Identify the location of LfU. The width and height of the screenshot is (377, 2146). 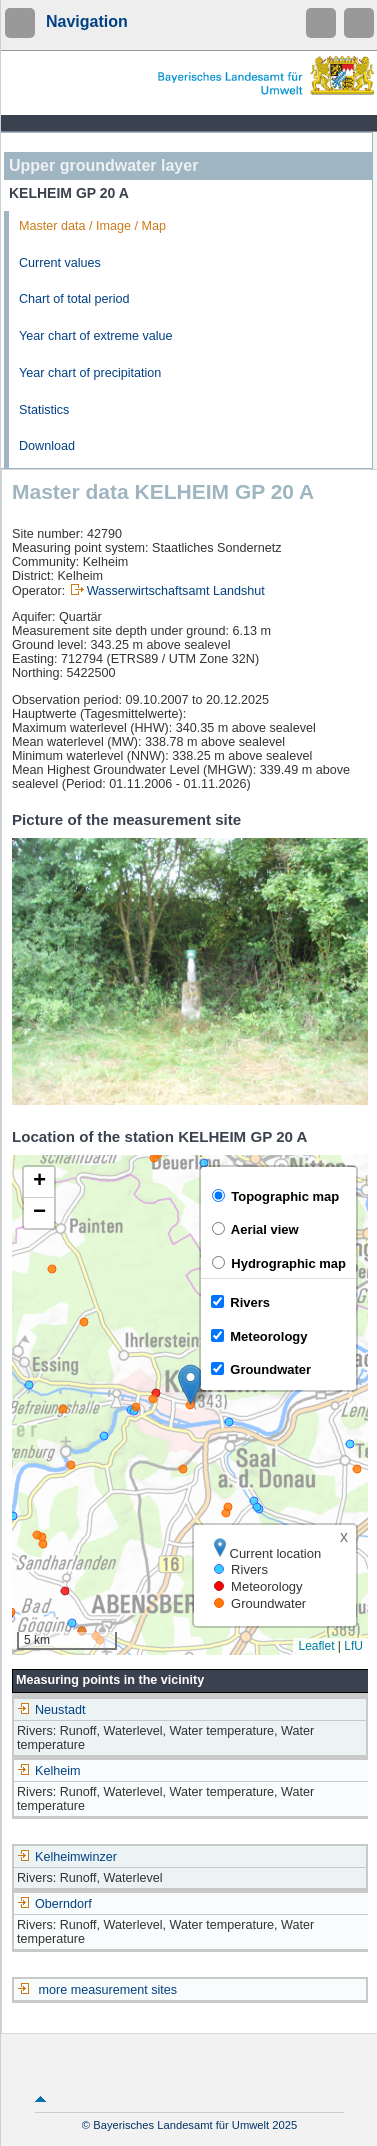
(353, 1646).